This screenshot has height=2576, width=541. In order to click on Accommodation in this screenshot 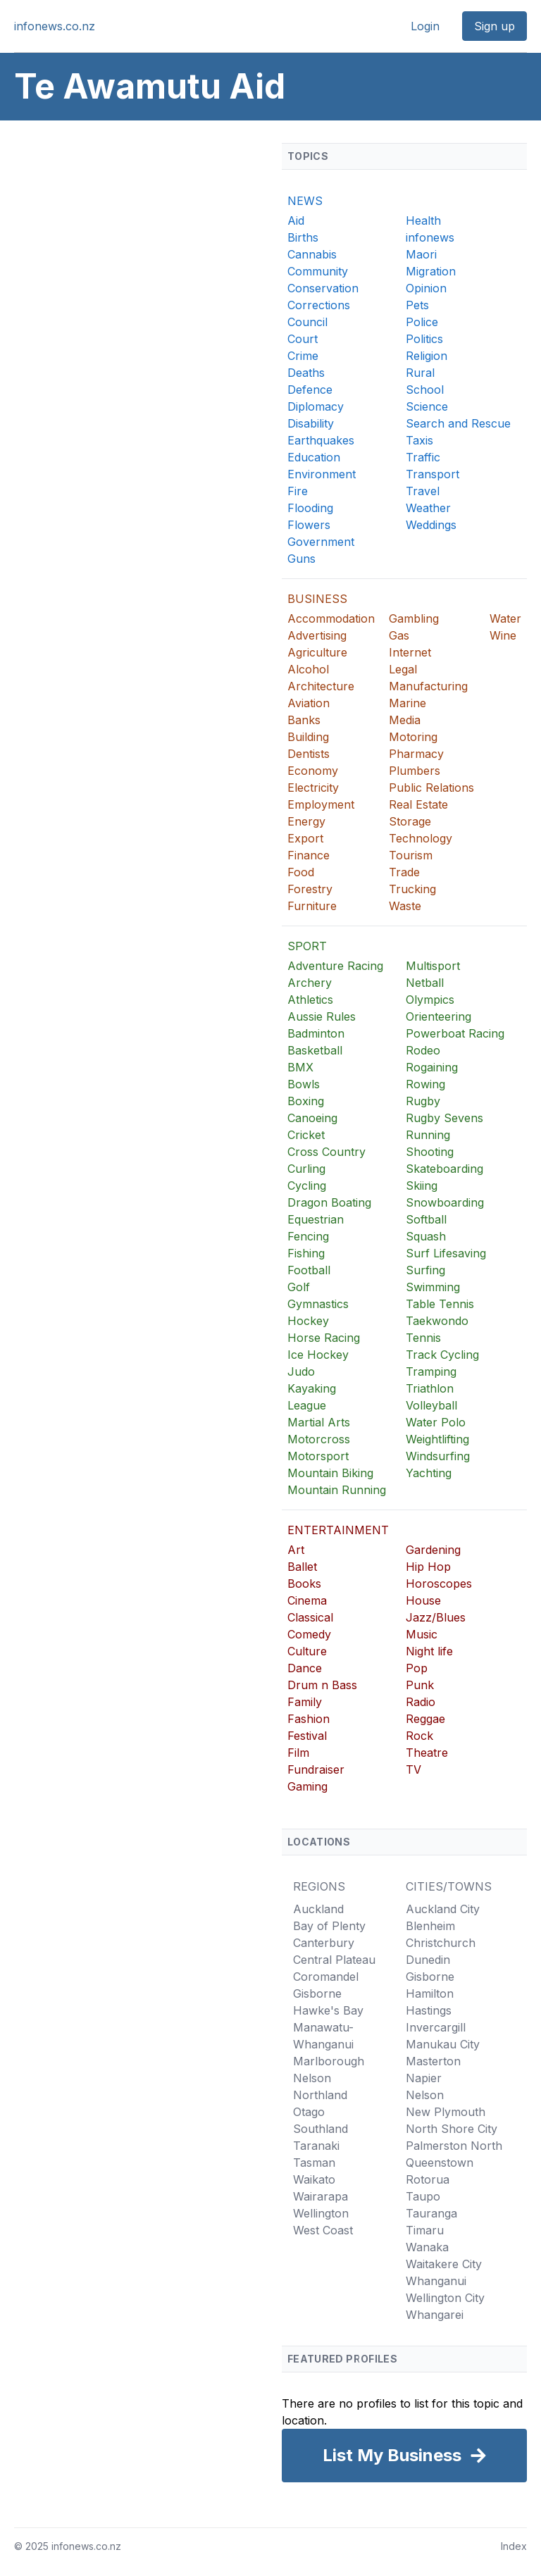, I will do `click(331, 618)`.